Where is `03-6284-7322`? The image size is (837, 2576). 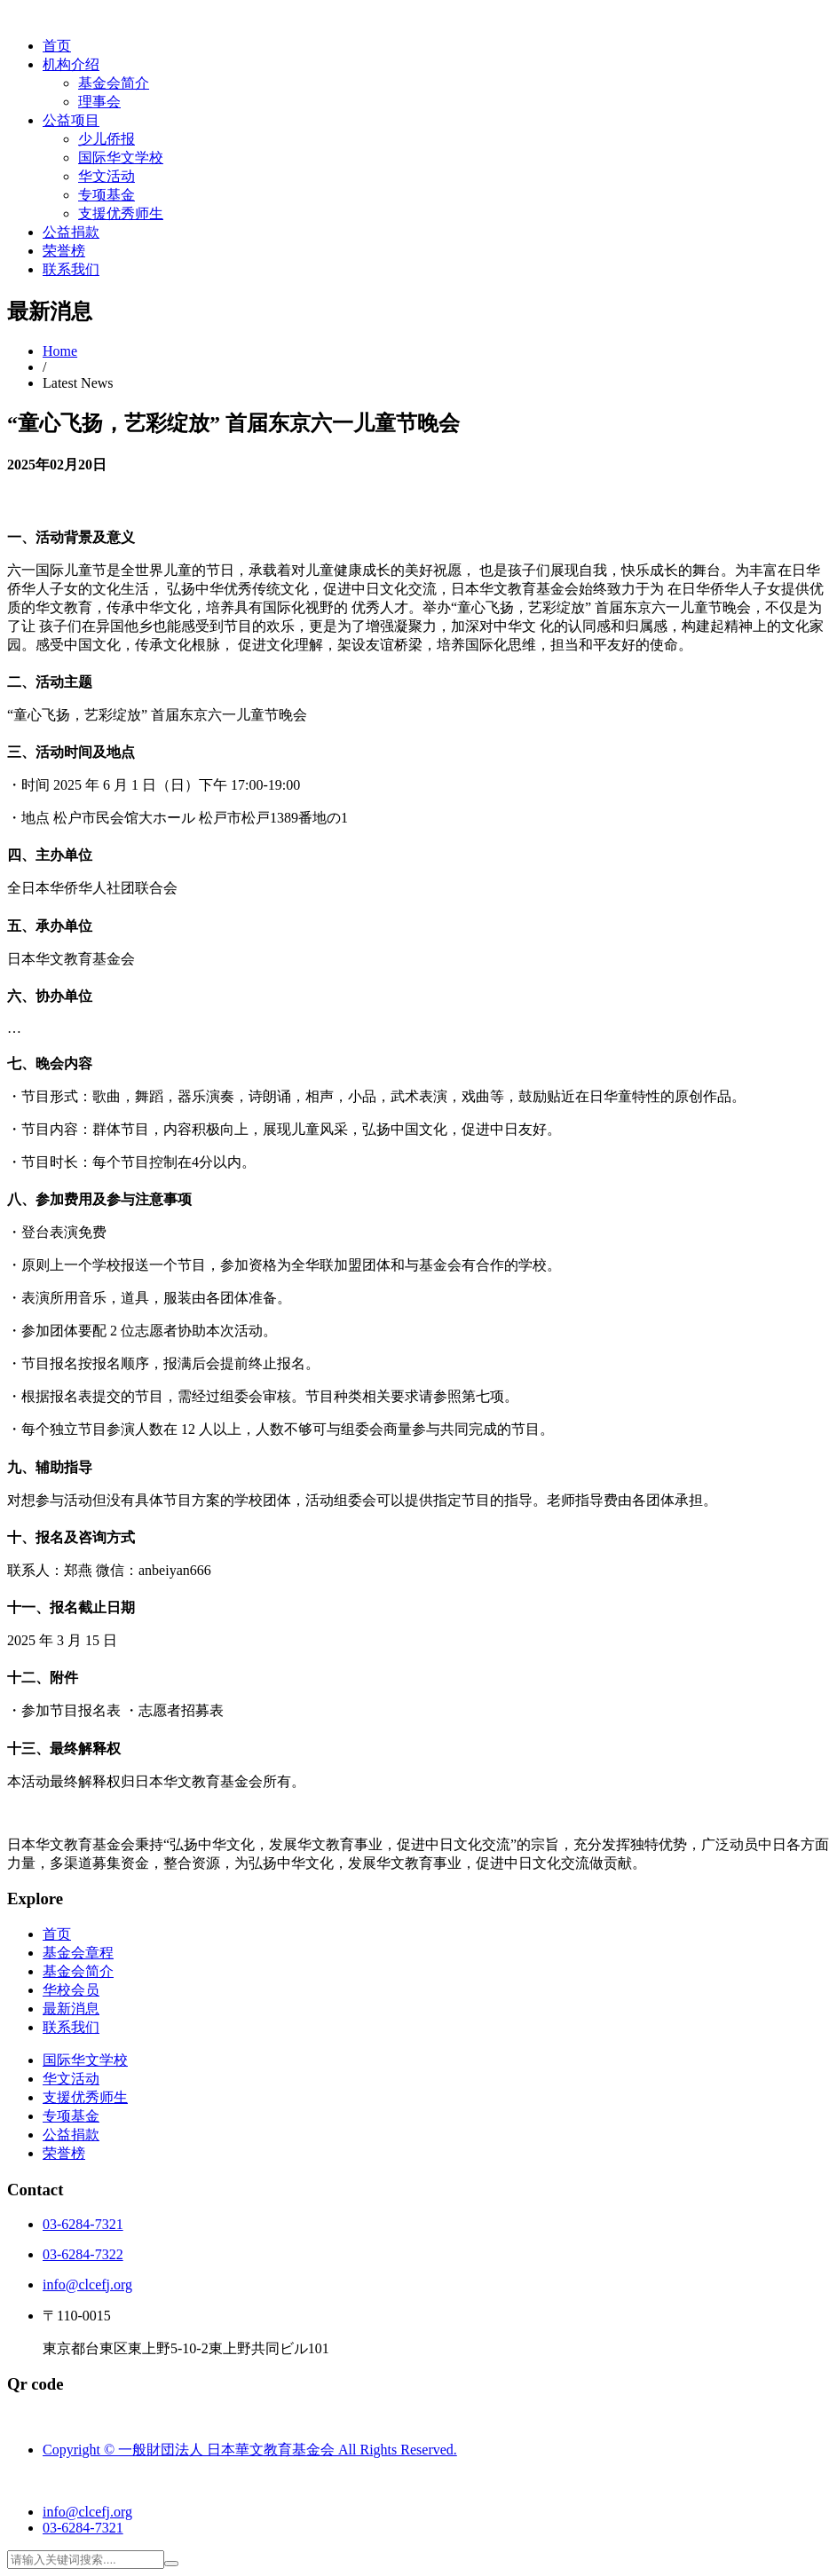
03-6284-7322 is located at coordinates (83, 2254).